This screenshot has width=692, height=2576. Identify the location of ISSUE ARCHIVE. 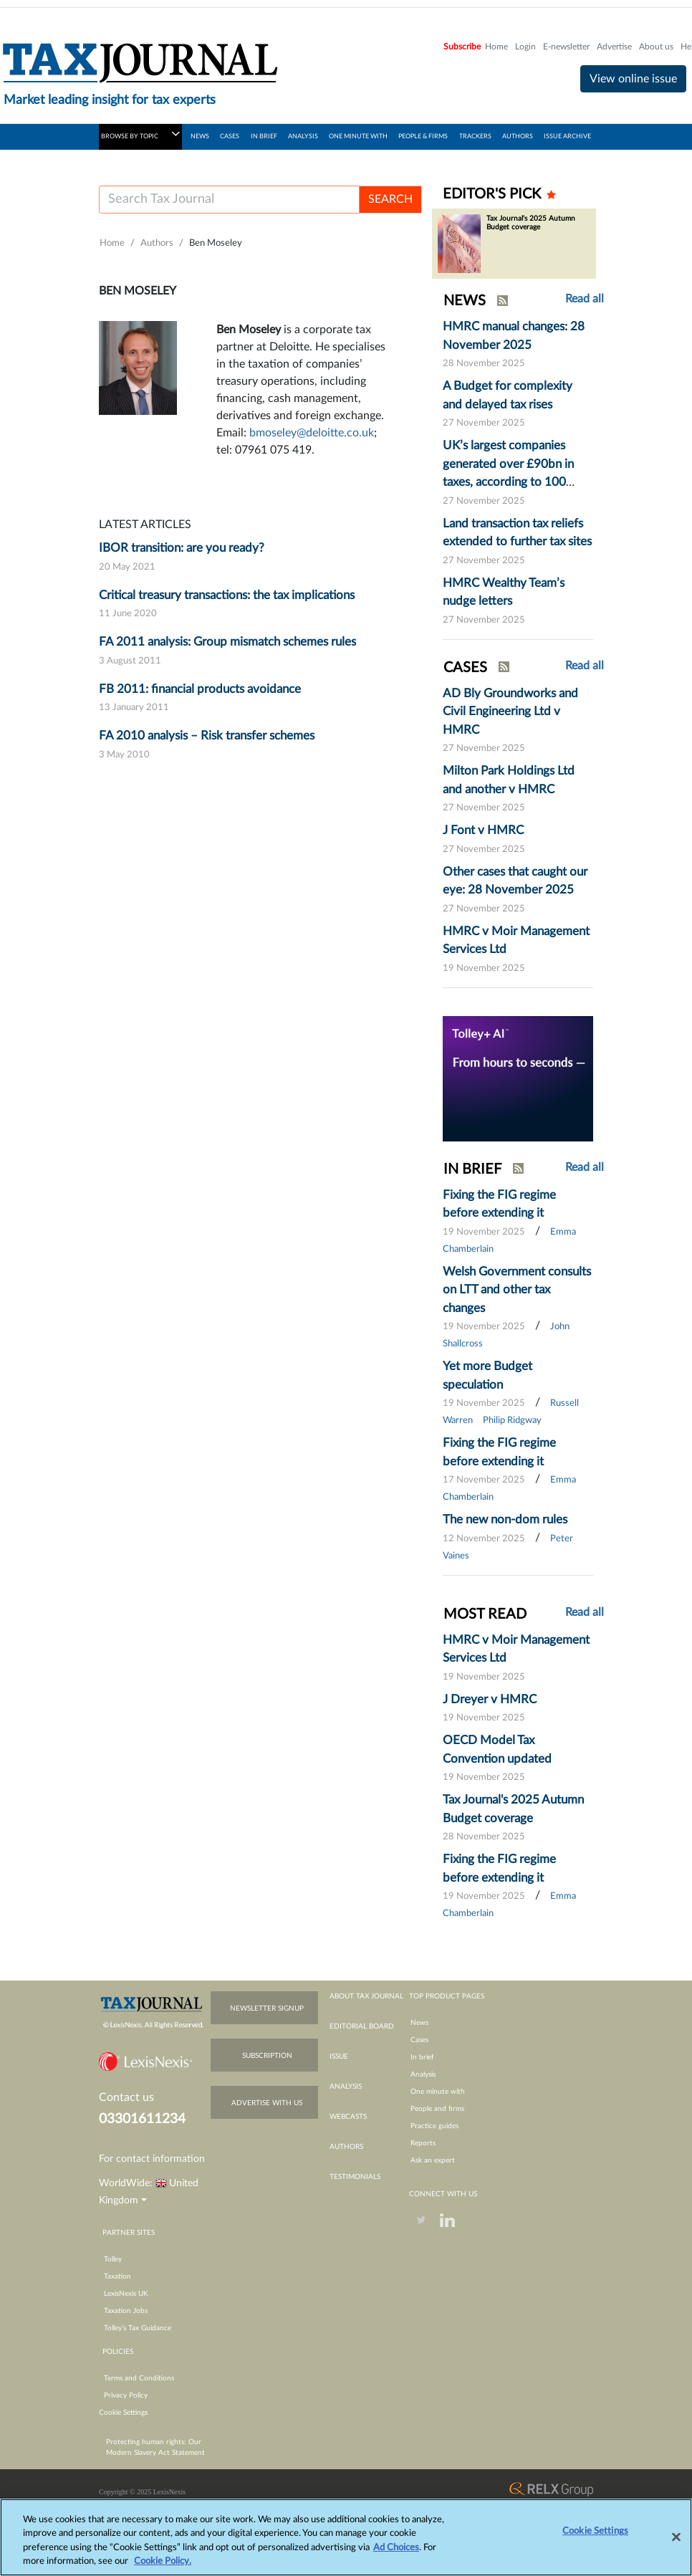
(567, 136).